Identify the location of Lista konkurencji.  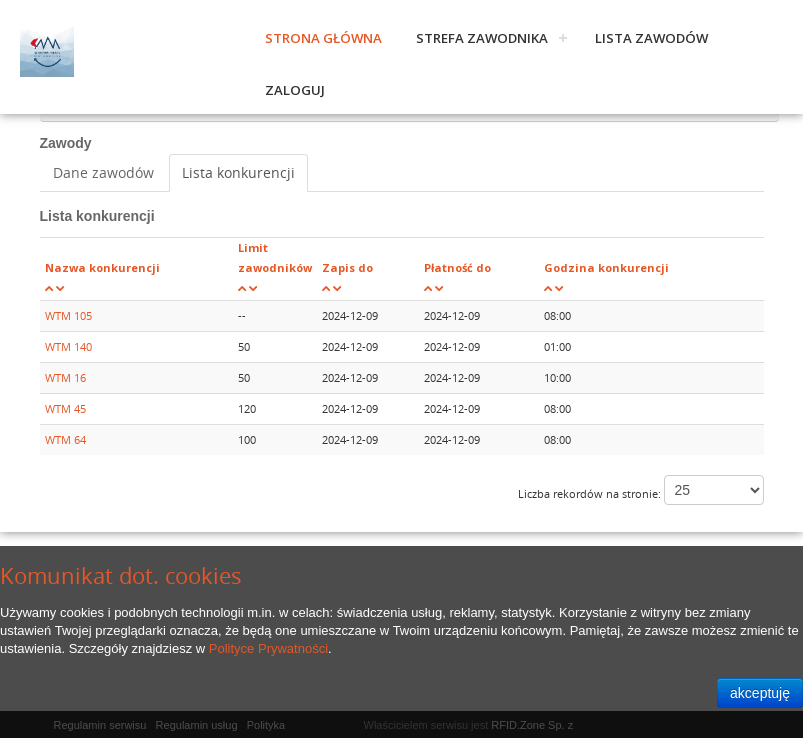
(238, 172).